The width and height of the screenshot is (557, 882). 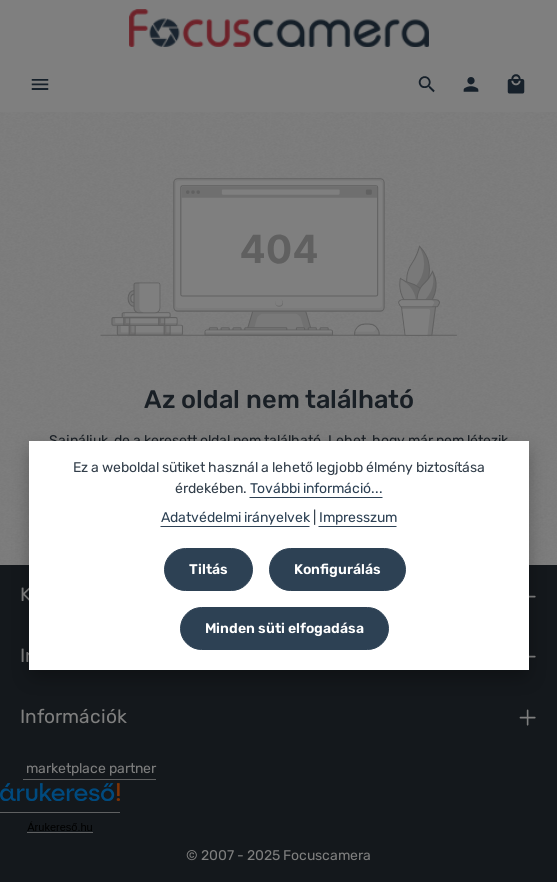 What do you see at coordinates (337, 569) in the screenshot?
I see `Konfigurálás` at bounding box center [337, 569].